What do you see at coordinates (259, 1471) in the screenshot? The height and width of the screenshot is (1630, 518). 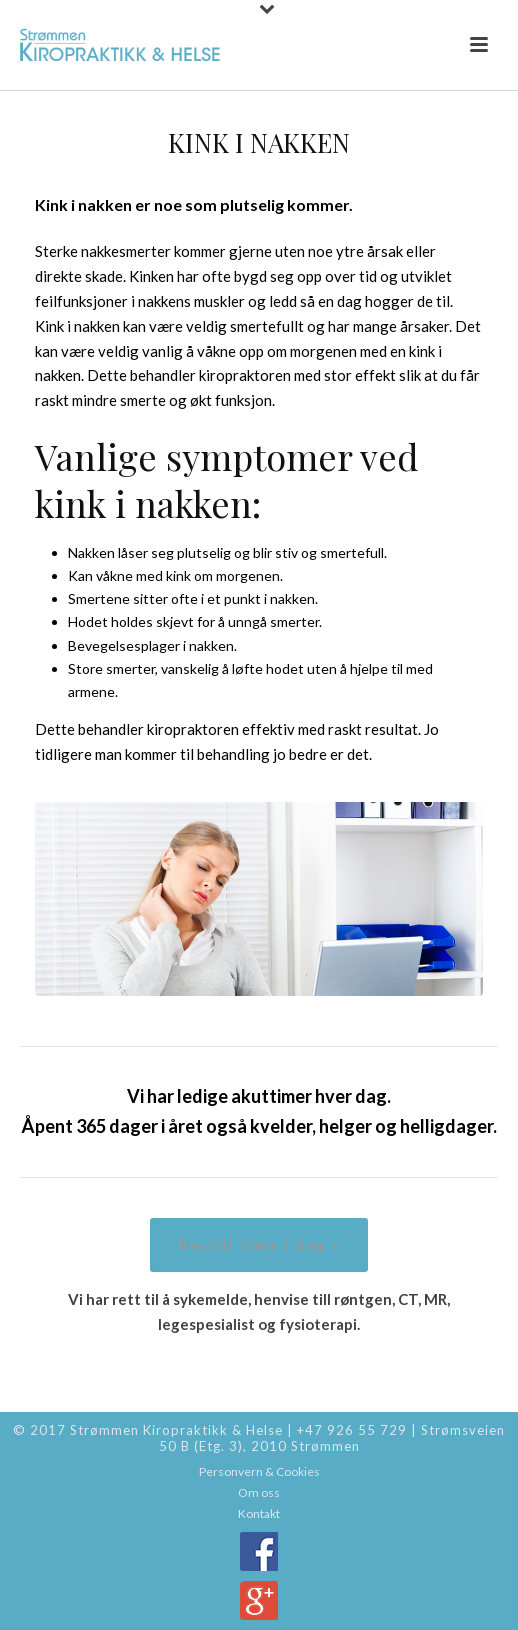 I see `Personvern & Cookies` at bounding box center [259, 1471].